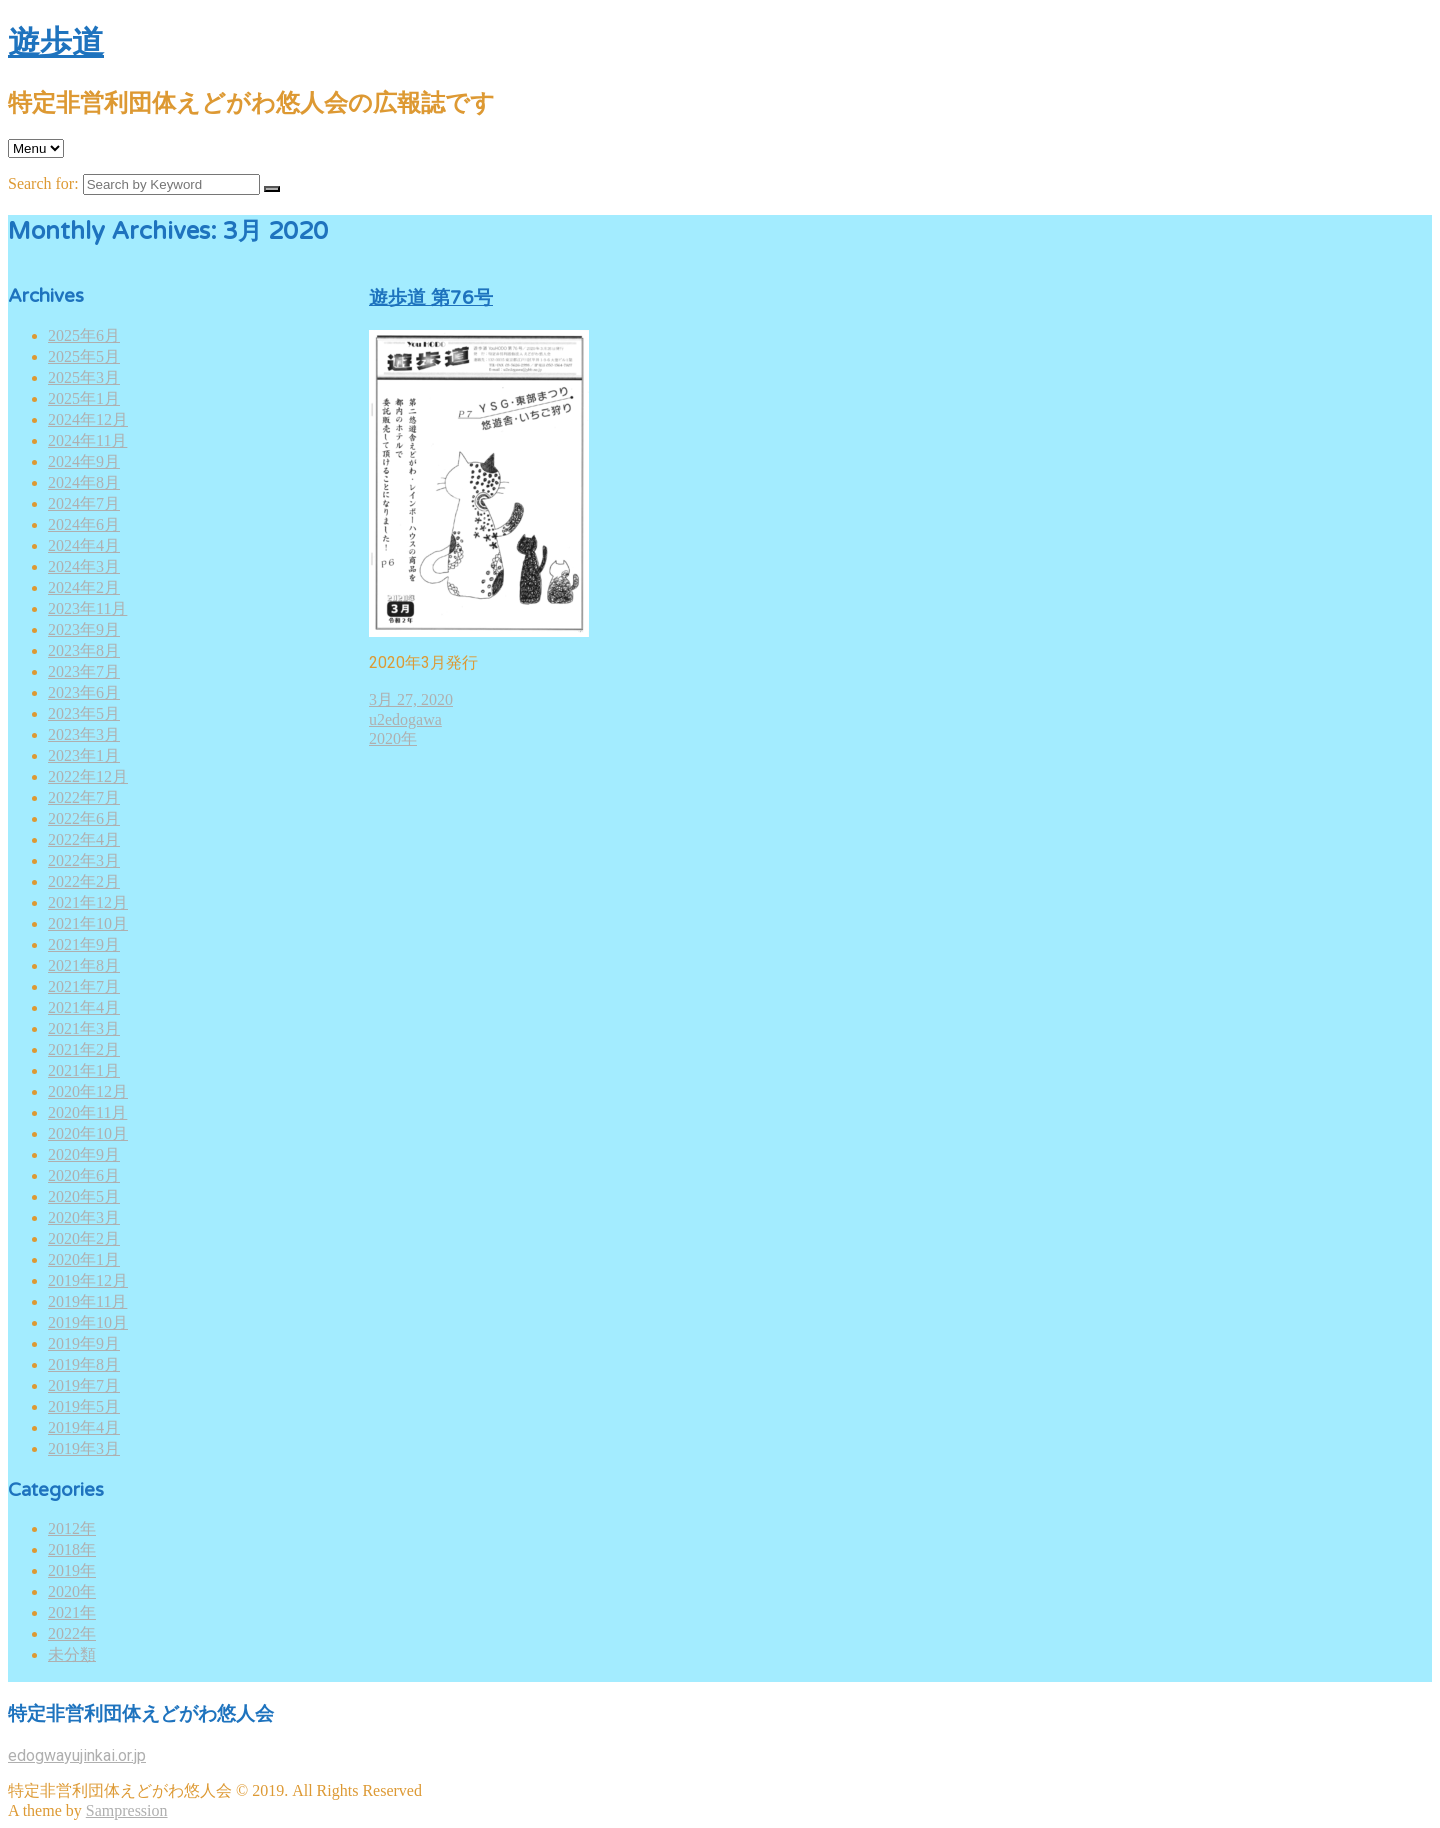 The height and width of the screenshot is (1828, 1440). What do you see at coordinates (88, 923) in the screenshot?
I see `2021年10月` at bounding box center [88, 923].